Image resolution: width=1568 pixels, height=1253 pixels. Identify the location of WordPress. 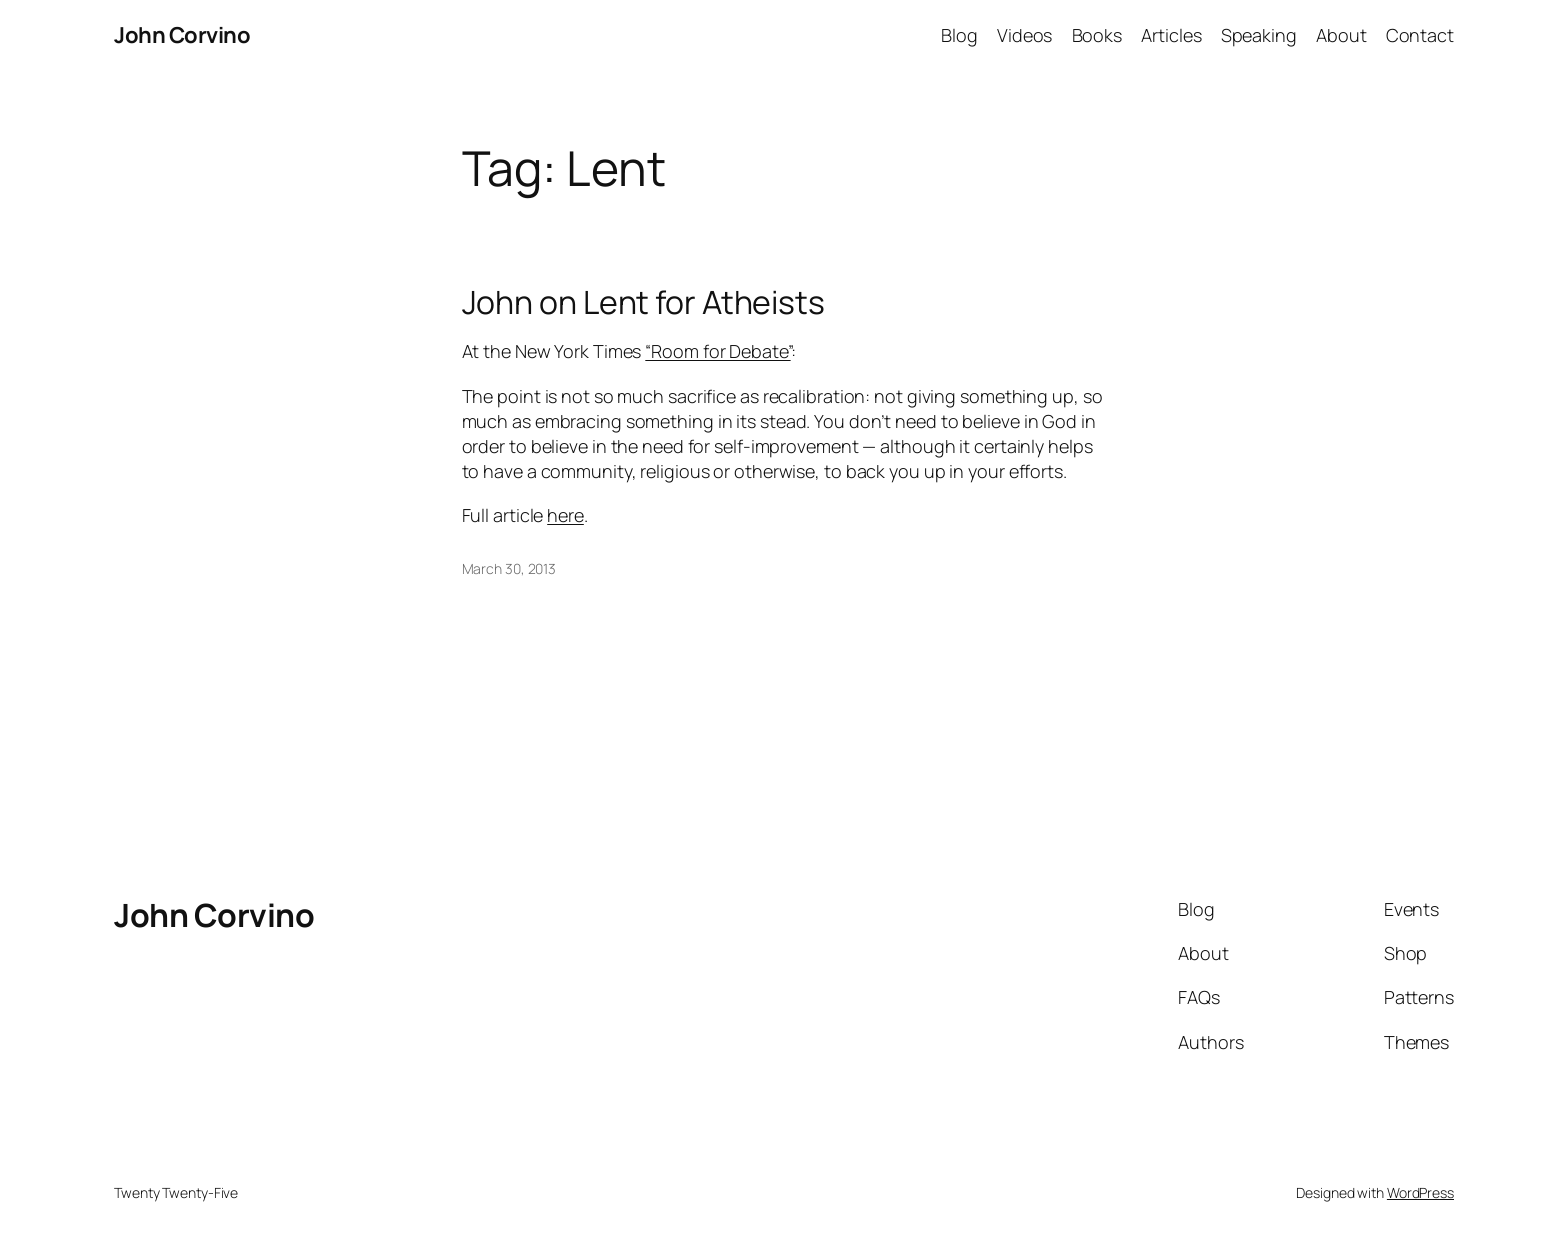
(1420, 1192).